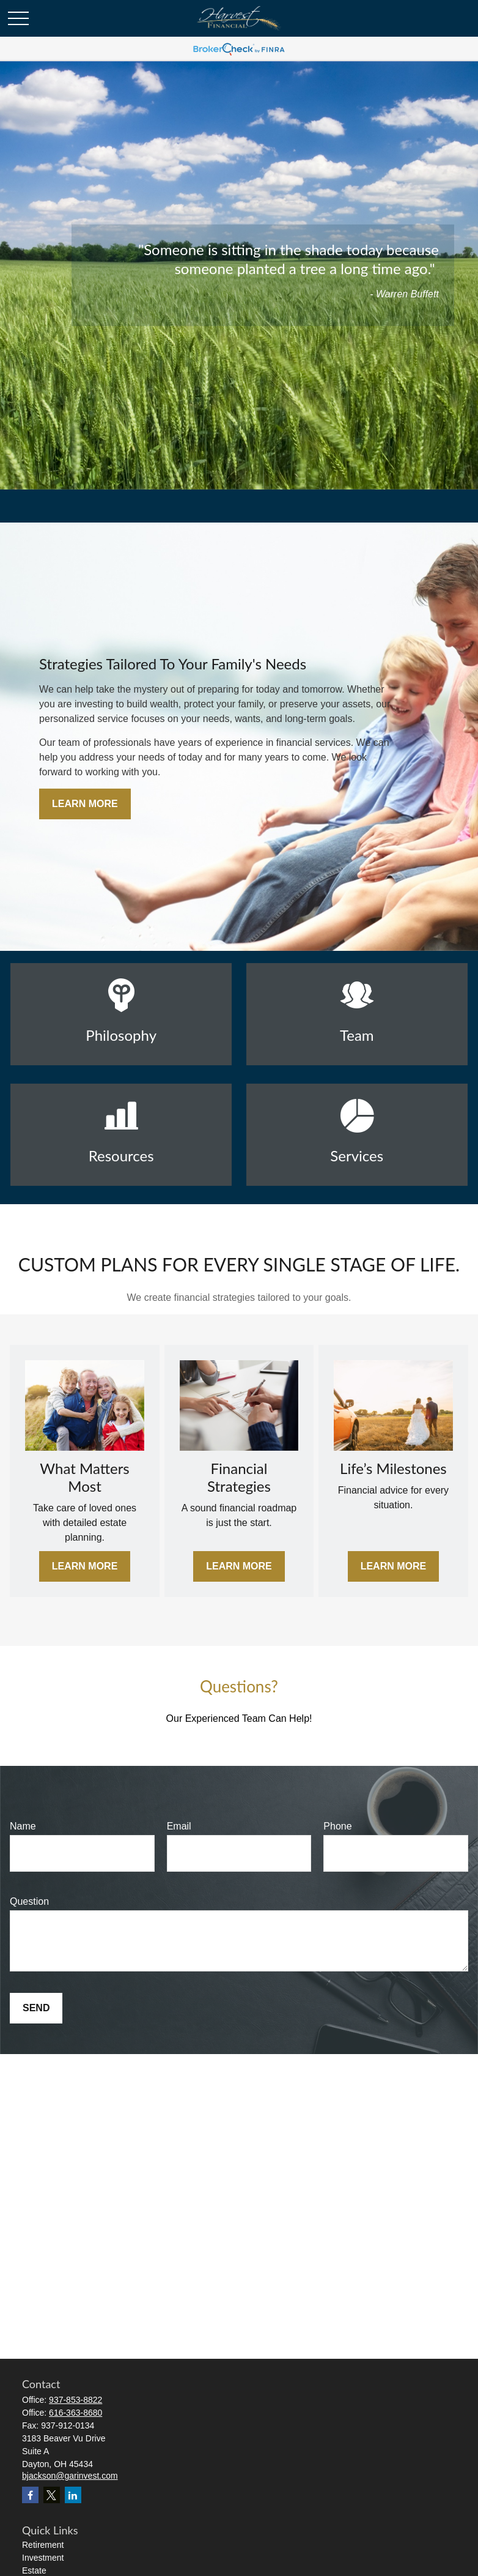 The height and width of the screenshot is (2576, 478). I want to click on bjackson@garinvest.com, so click(70, 2476).